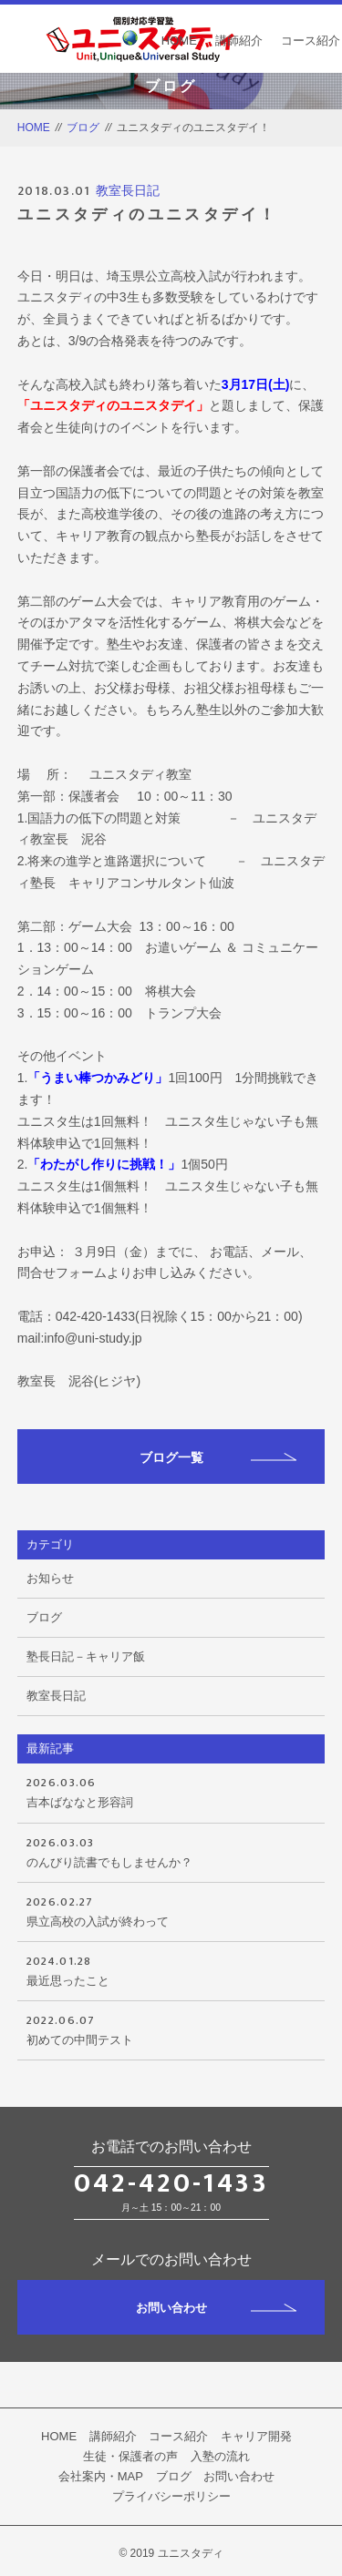 The width and height of the screenshot is (342, 2576). I want to click on 初めての中間テスト, so click(171, 2028).